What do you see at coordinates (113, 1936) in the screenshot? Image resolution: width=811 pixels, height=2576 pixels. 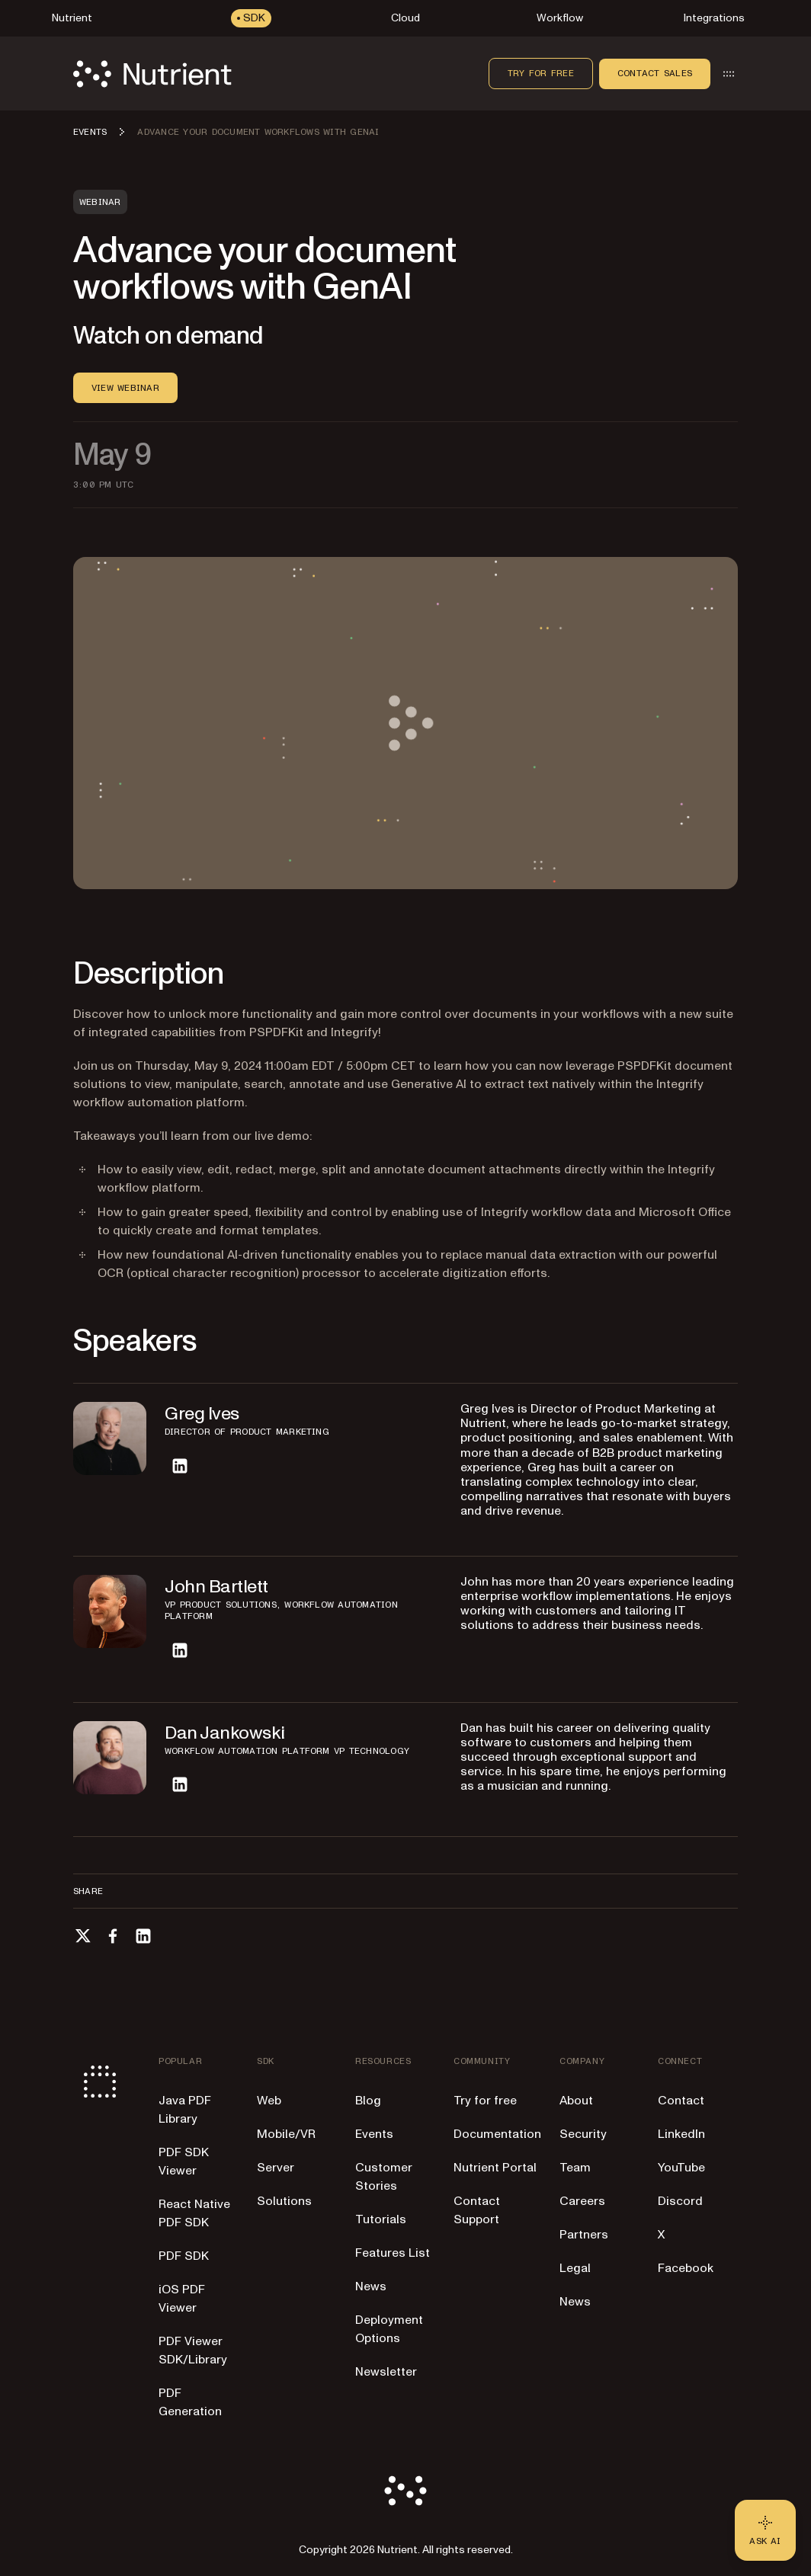 I see `[Share on Facebook]` at bounding box center [113, 1936].